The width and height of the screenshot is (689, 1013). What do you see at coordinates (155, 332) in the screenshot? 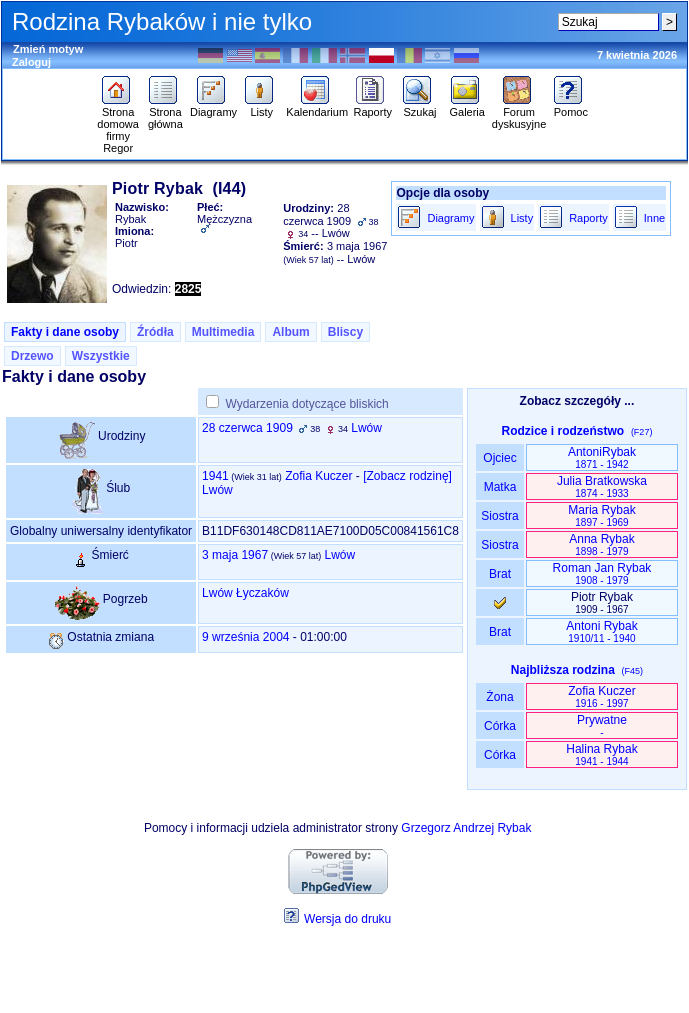
I see `Źródła` at bounding box center [155, 332].